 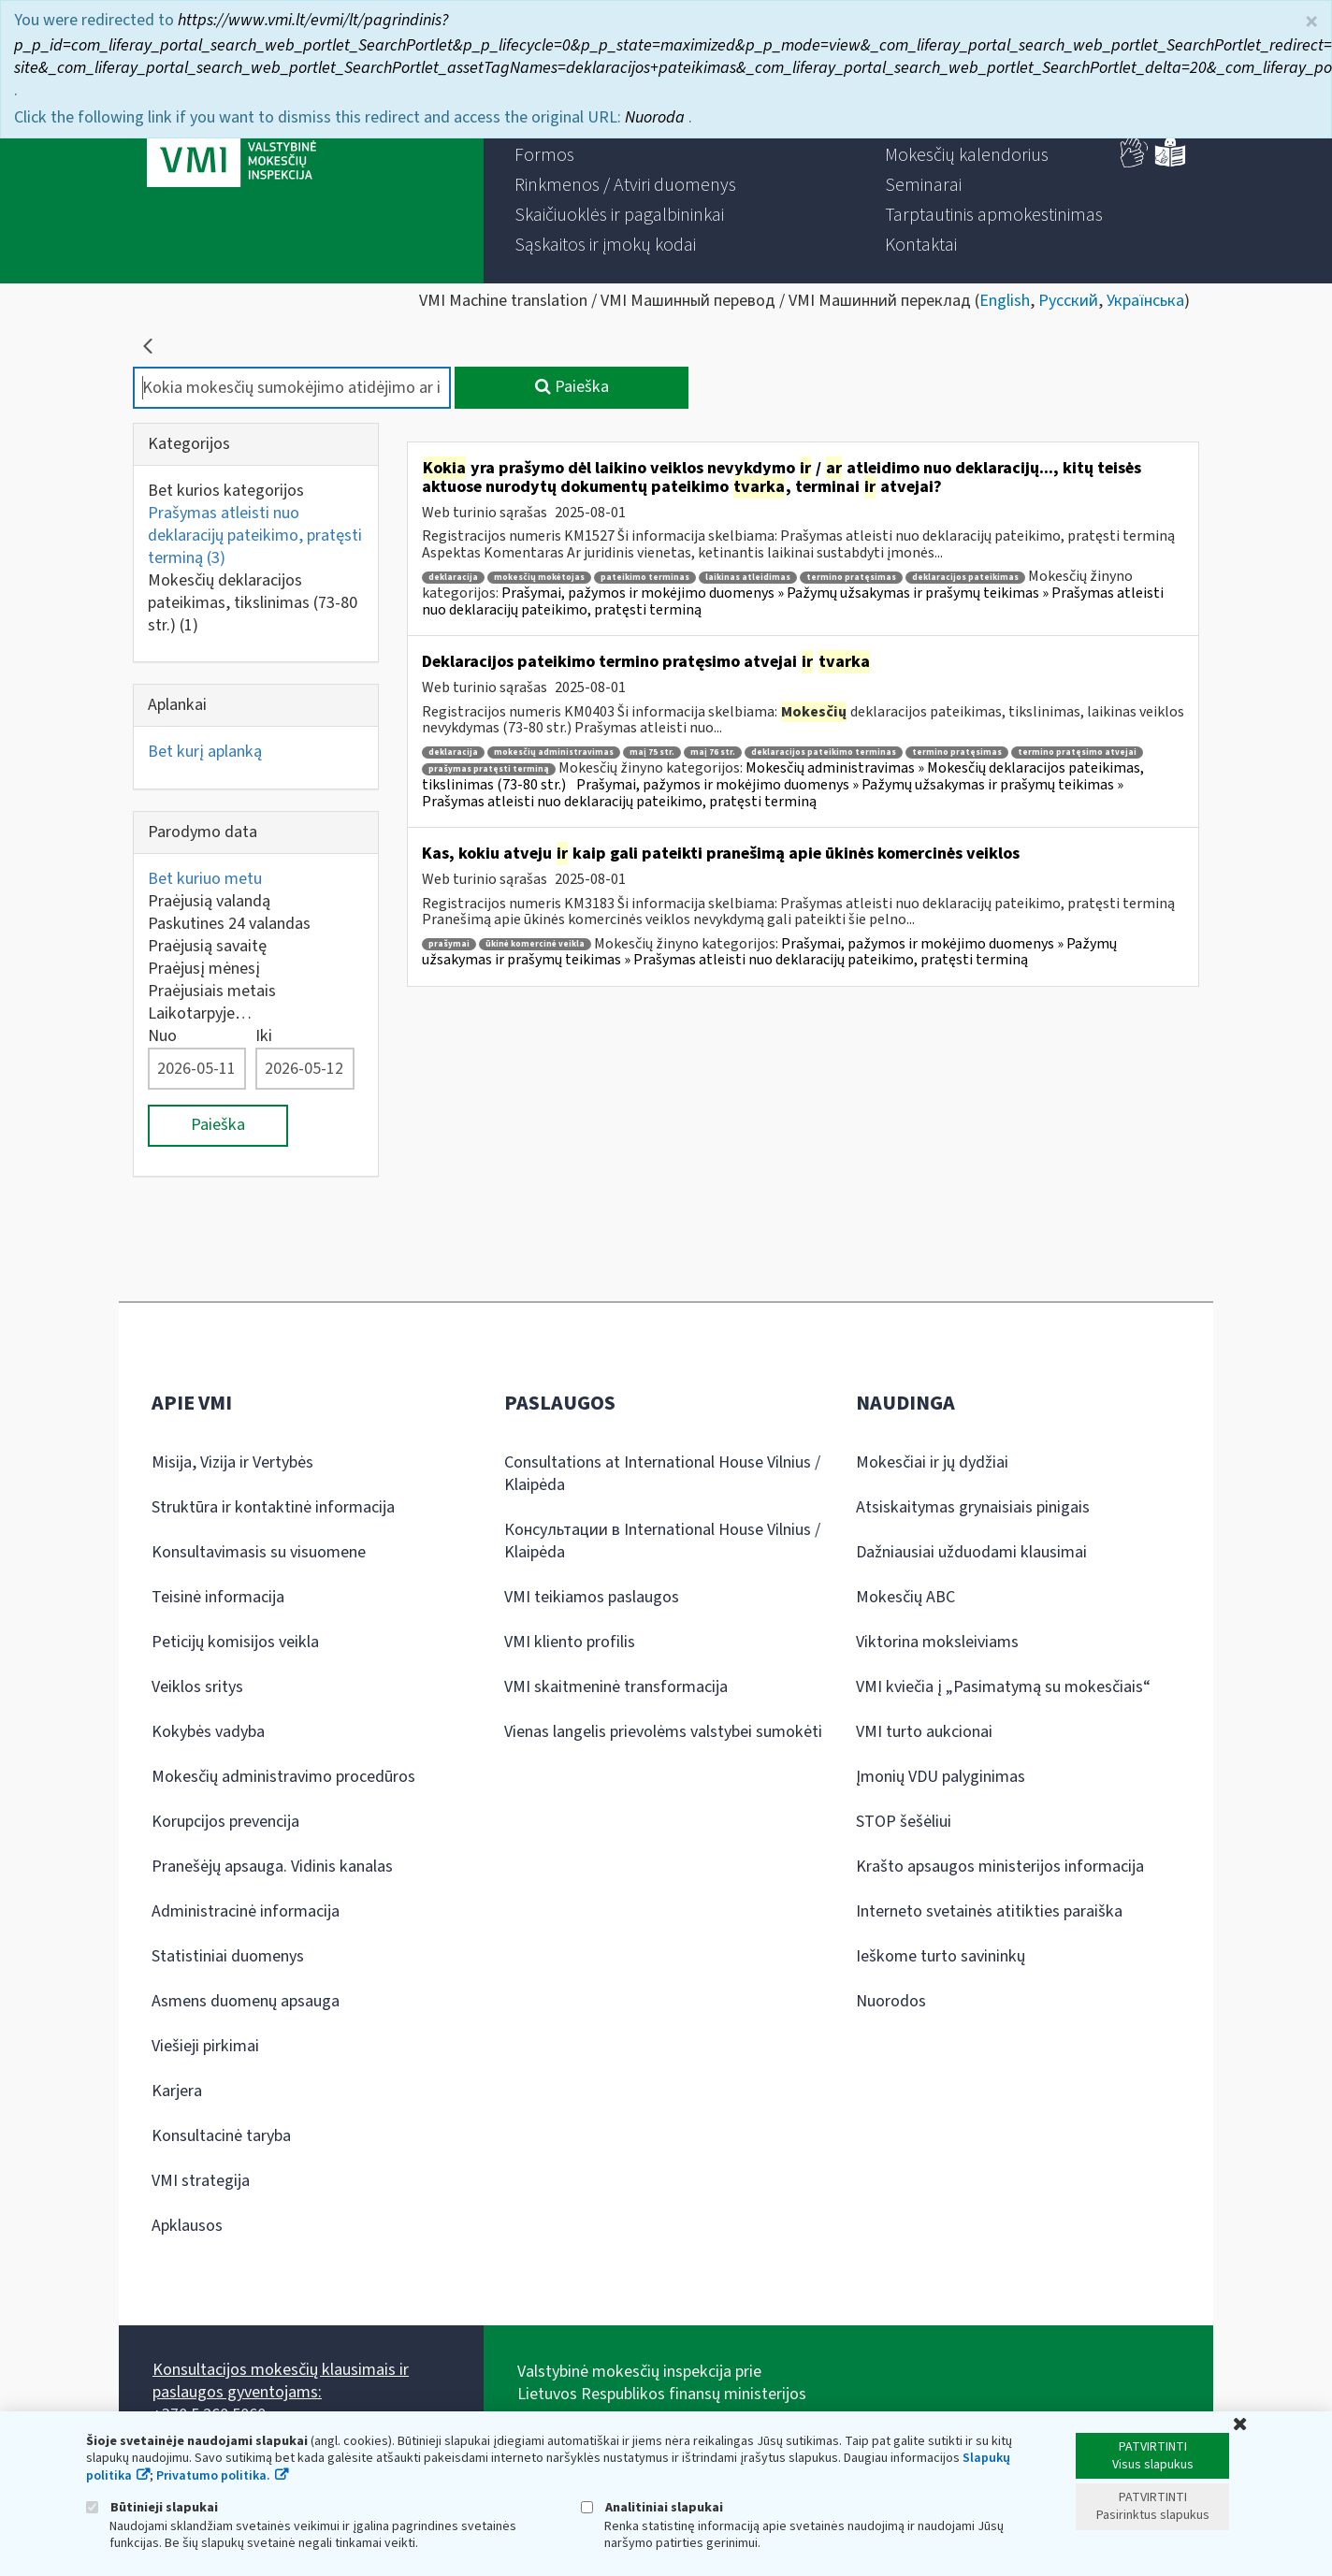 I want to click on Konsultavimasis su visuomene, so click(x=259, y=1552).